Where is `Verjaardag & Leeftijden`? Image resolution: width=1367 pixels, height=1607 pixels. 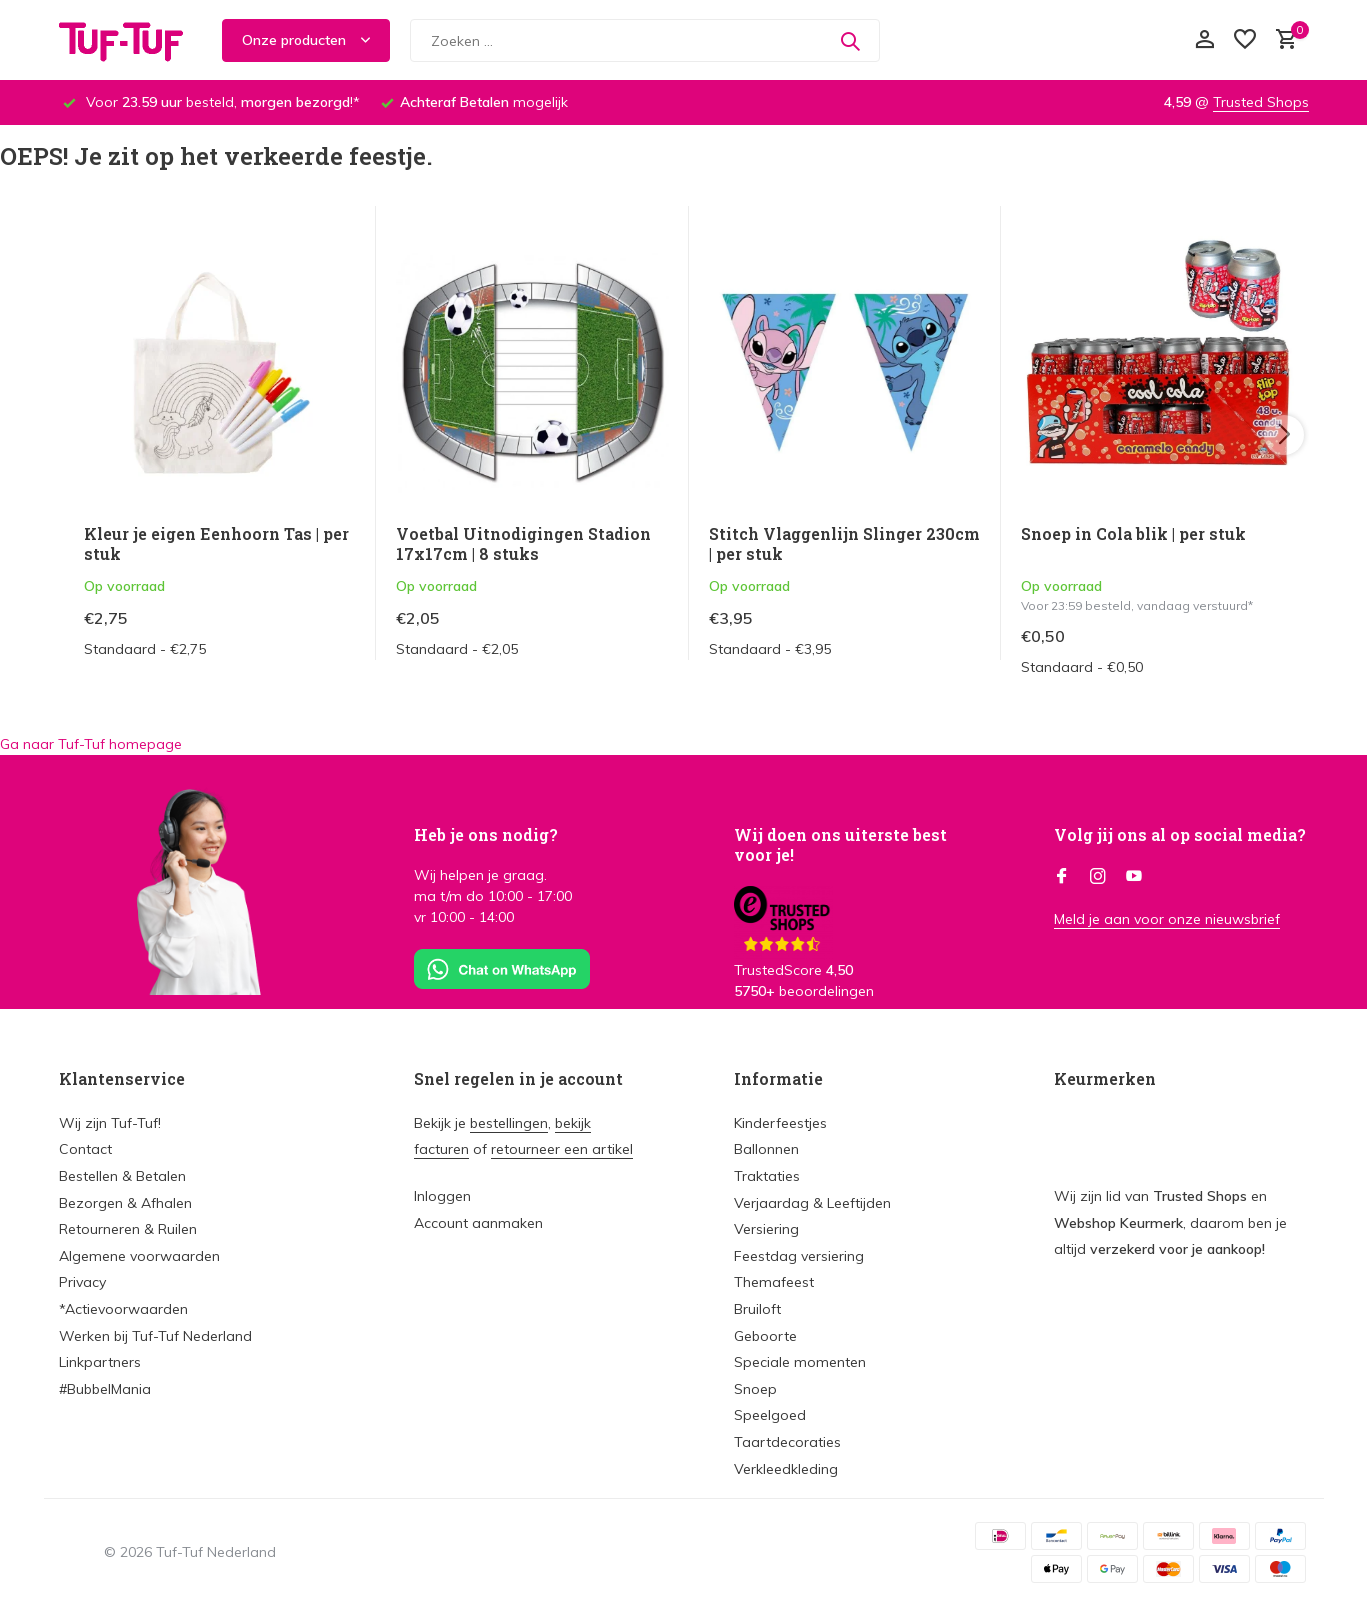
Verjaardag & Leeftijden is located at coordinates (812, 1203).